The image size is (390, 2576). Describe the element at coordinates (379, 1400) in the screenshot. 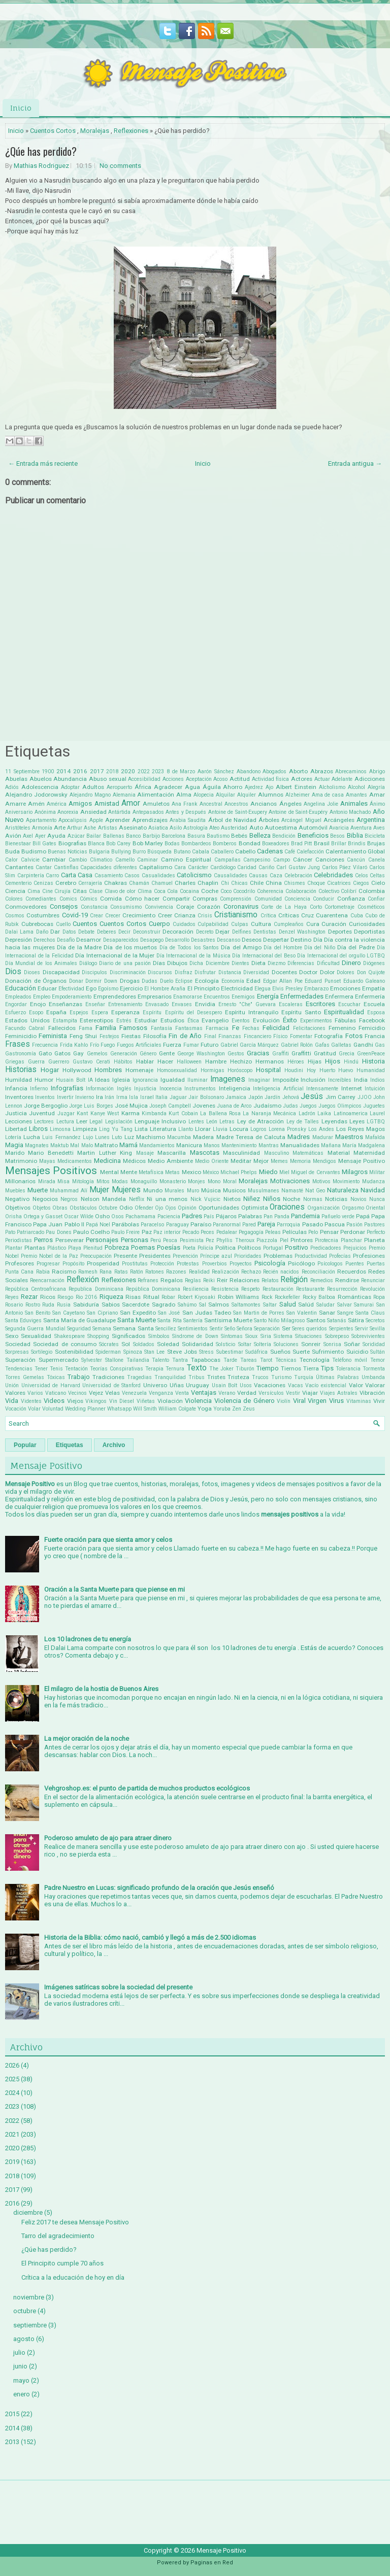

I see `Vivir` at that location.